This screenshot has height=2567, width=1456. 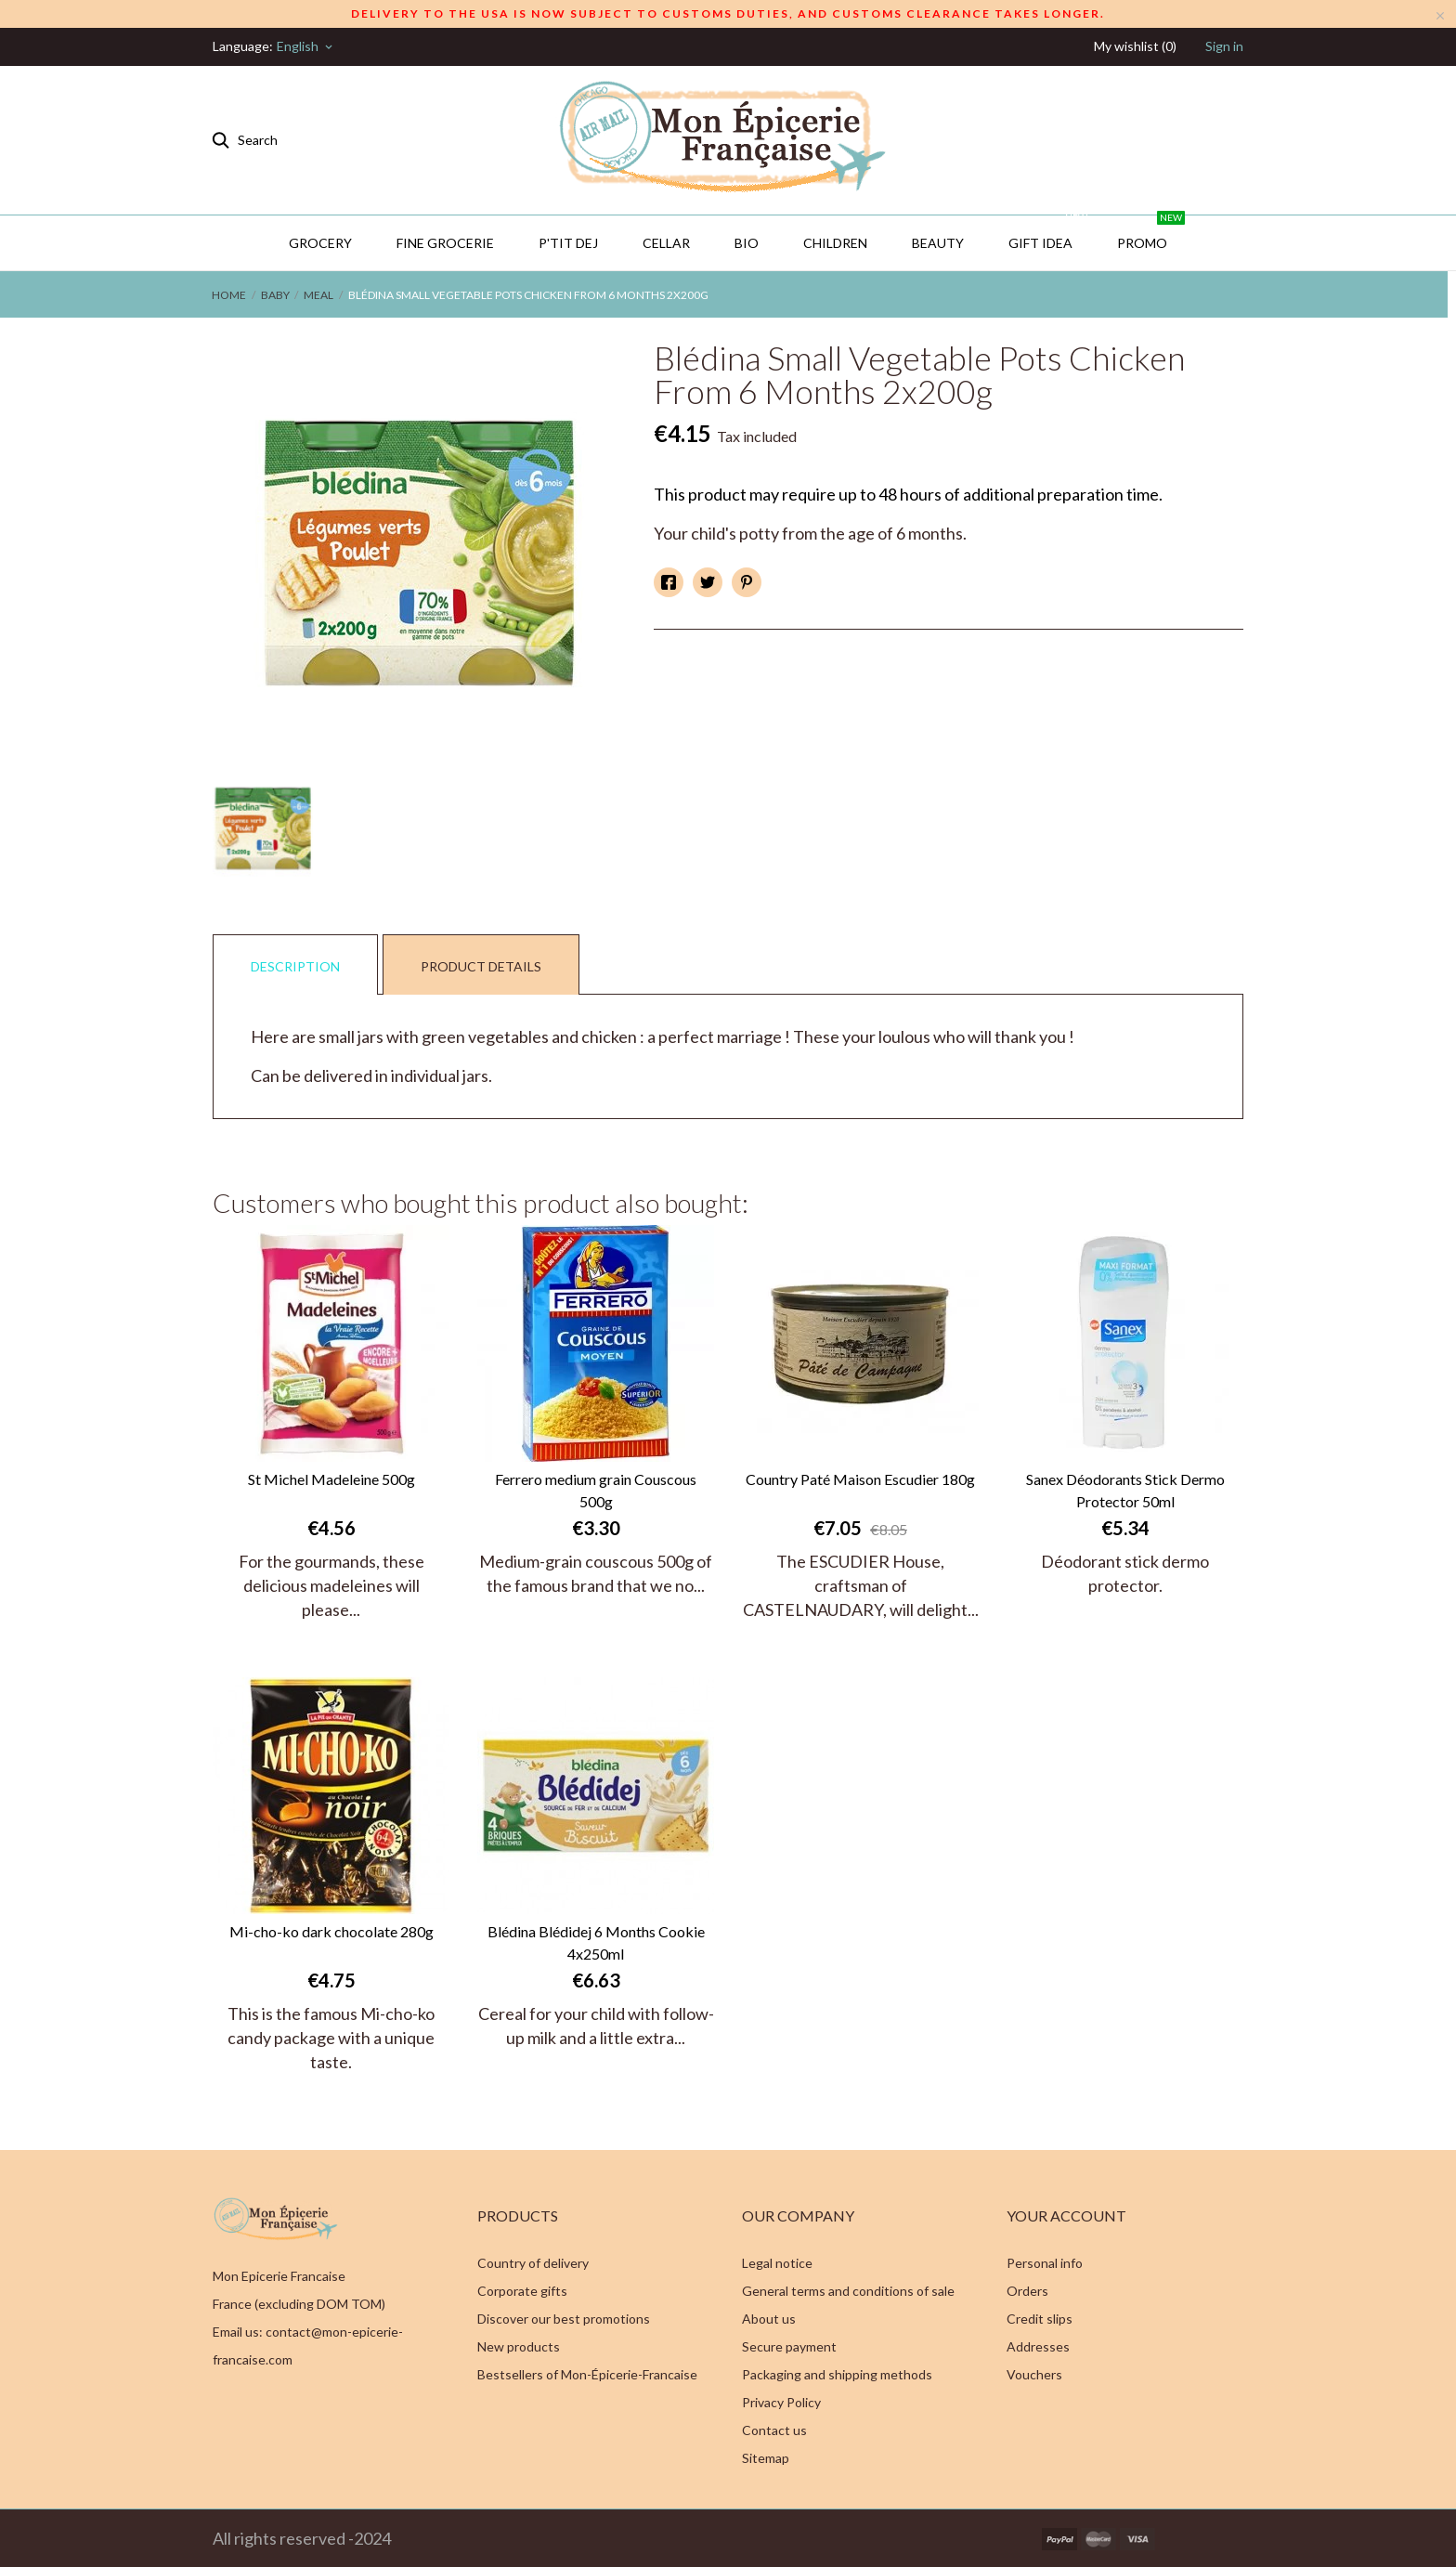 What do you see at coordinates (587, 2374) in the screenshot?
I see `Bestsellers of Mon-Épicerie-Francaise` at bounding box center [587, 2374].